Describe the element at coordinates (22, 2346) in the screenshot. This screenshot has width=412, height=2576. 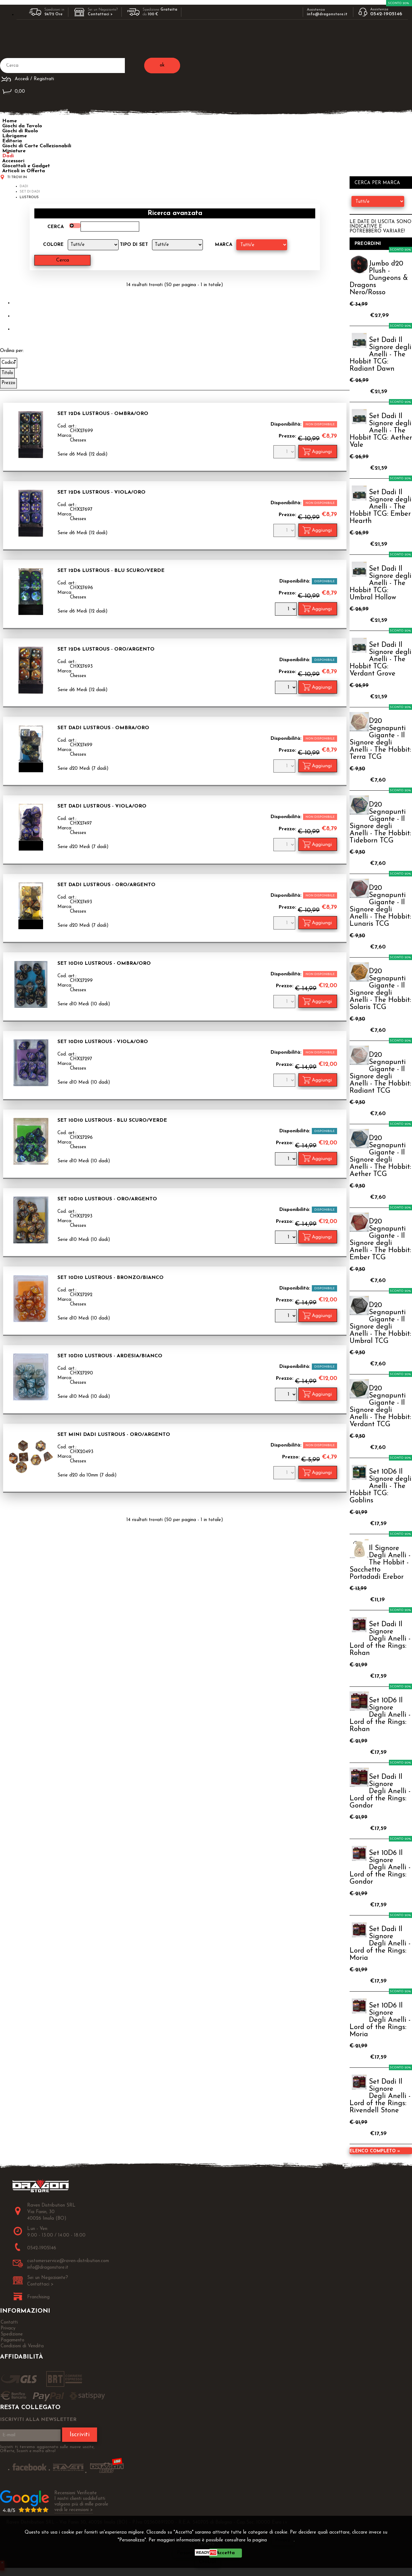
I see `Condizioni di Vendita` at that location.